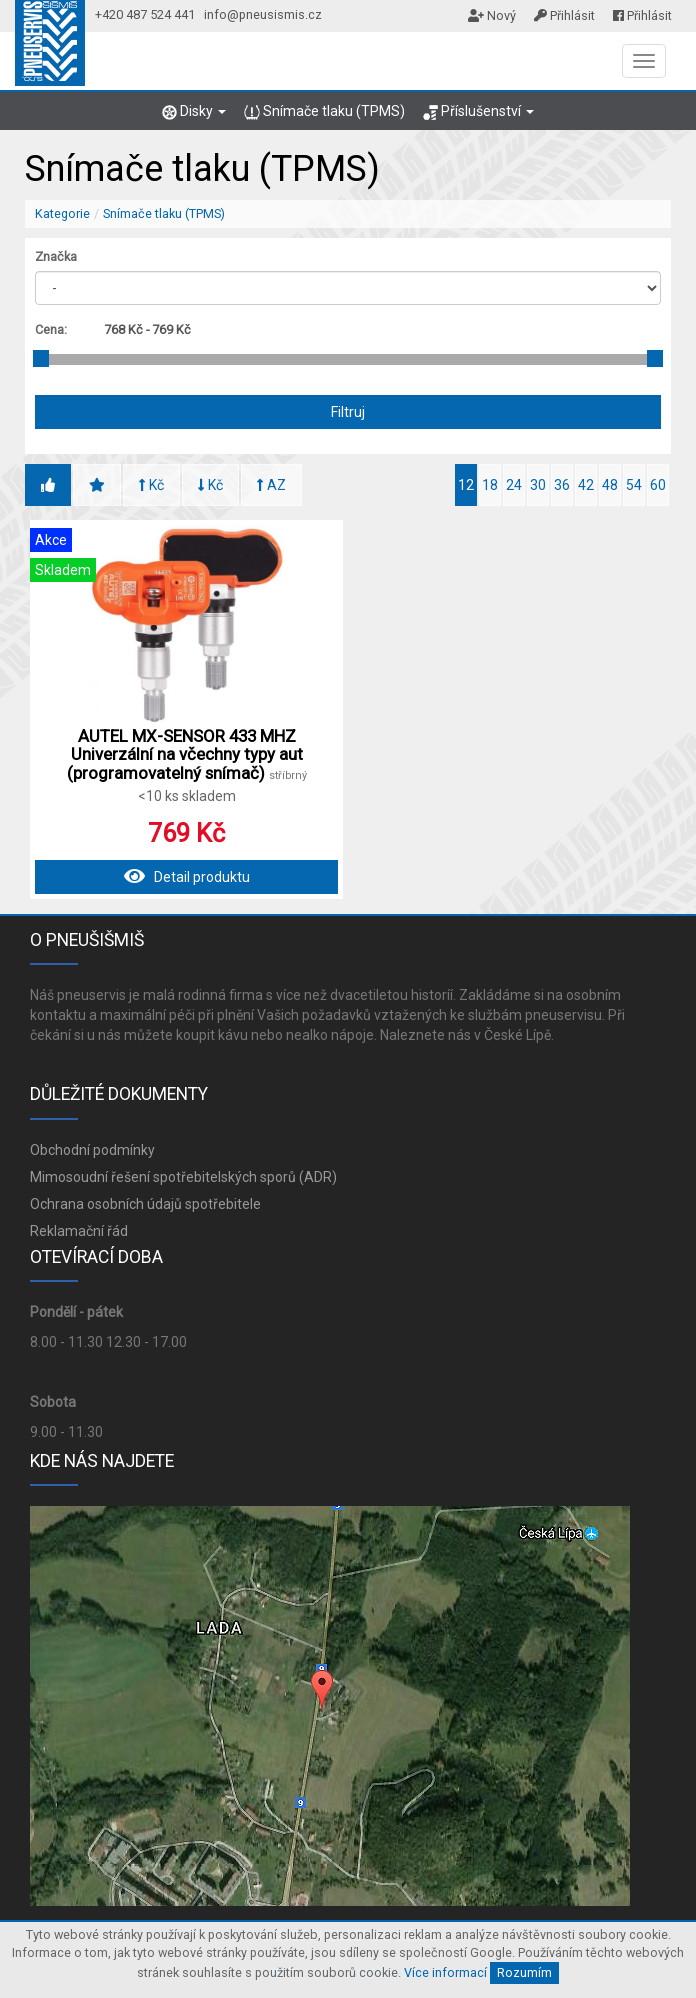  Describe the element at coordinates (564, 15) in the screenshot. I see `Přihlásit` at that location.